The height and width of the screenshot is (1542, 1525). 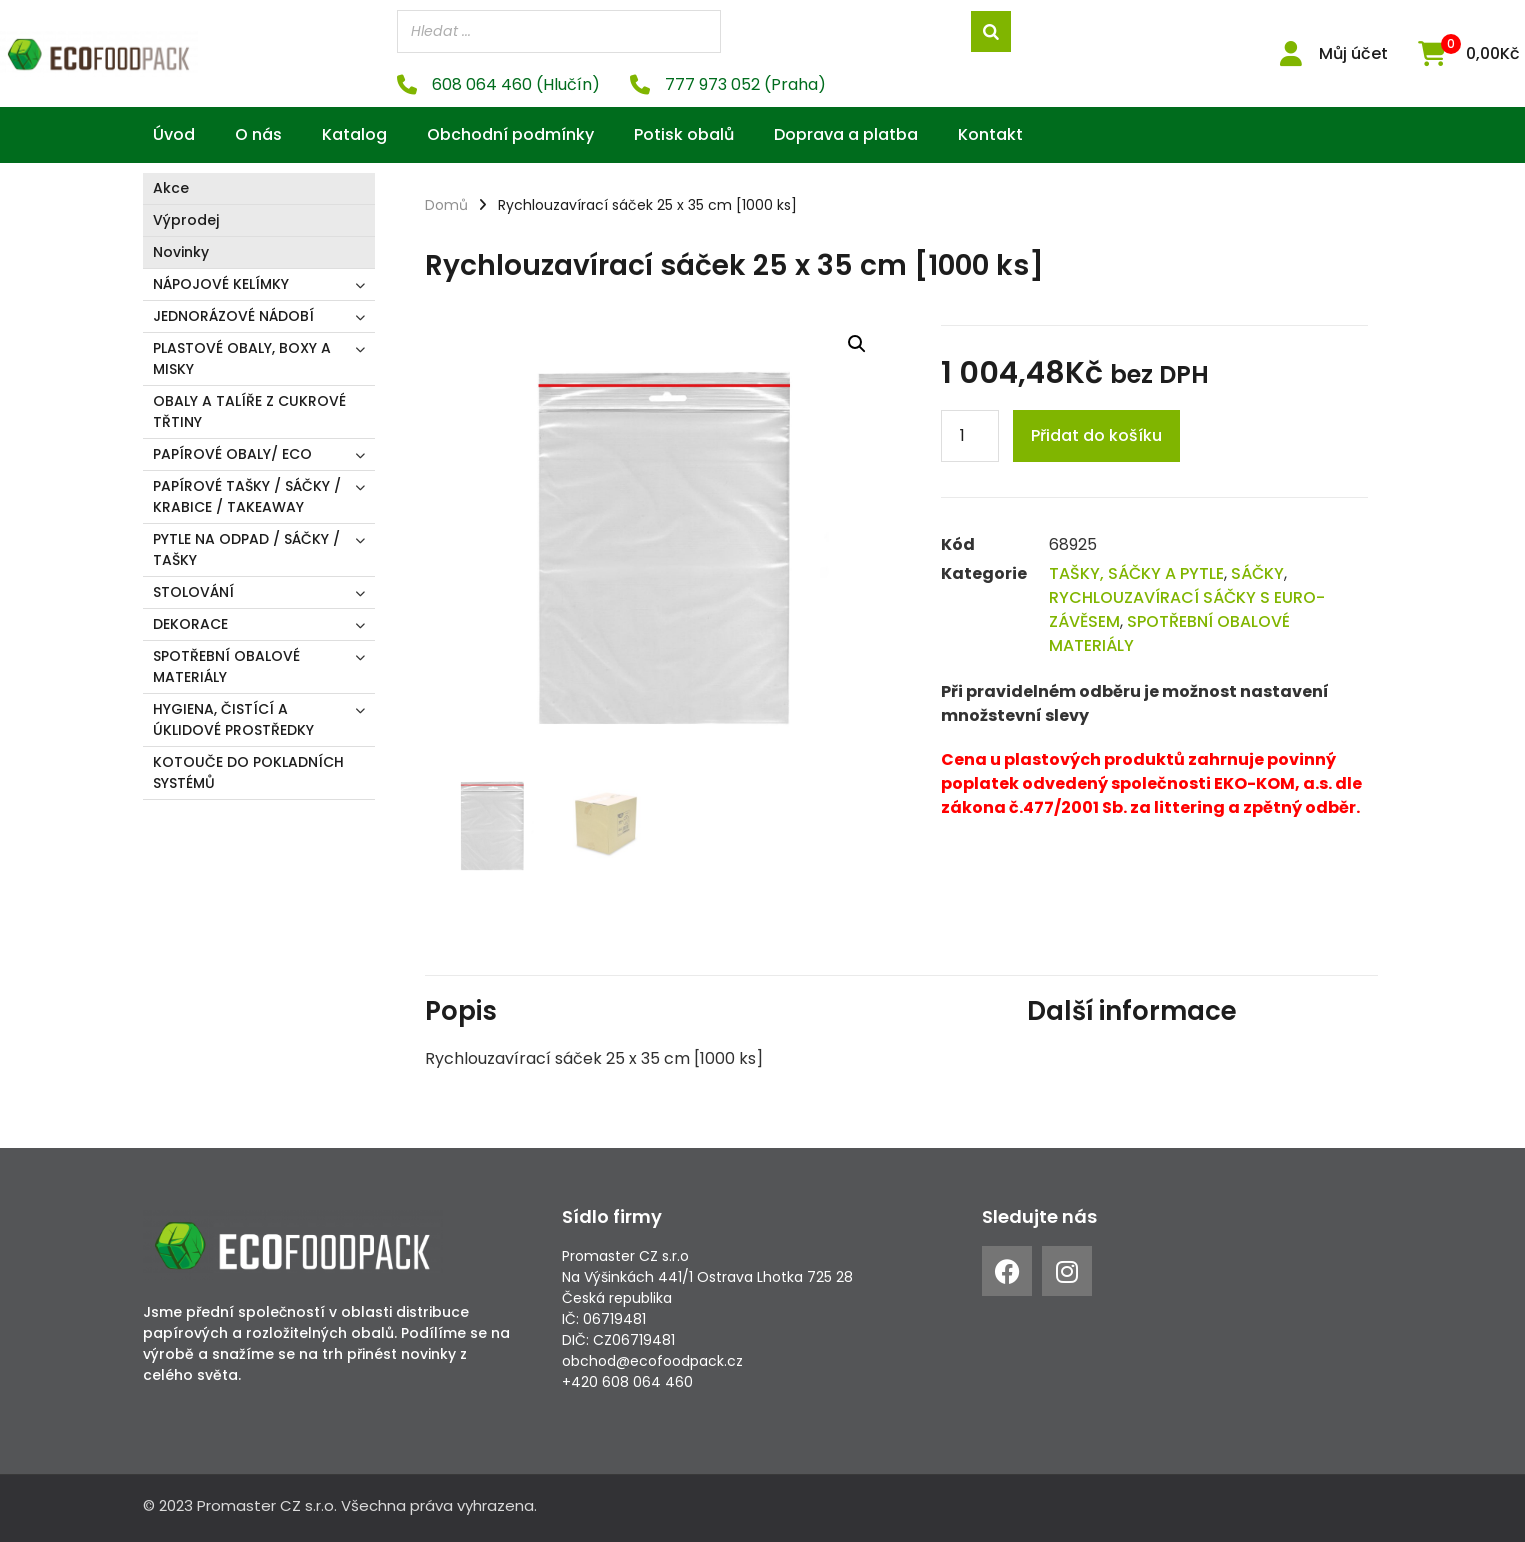 What do you see at coordinates (242, 358) in the screenshot?
I see `PLASTOVÉ OBALY, BOXY A MISKY` at bounding box center [242, 358].